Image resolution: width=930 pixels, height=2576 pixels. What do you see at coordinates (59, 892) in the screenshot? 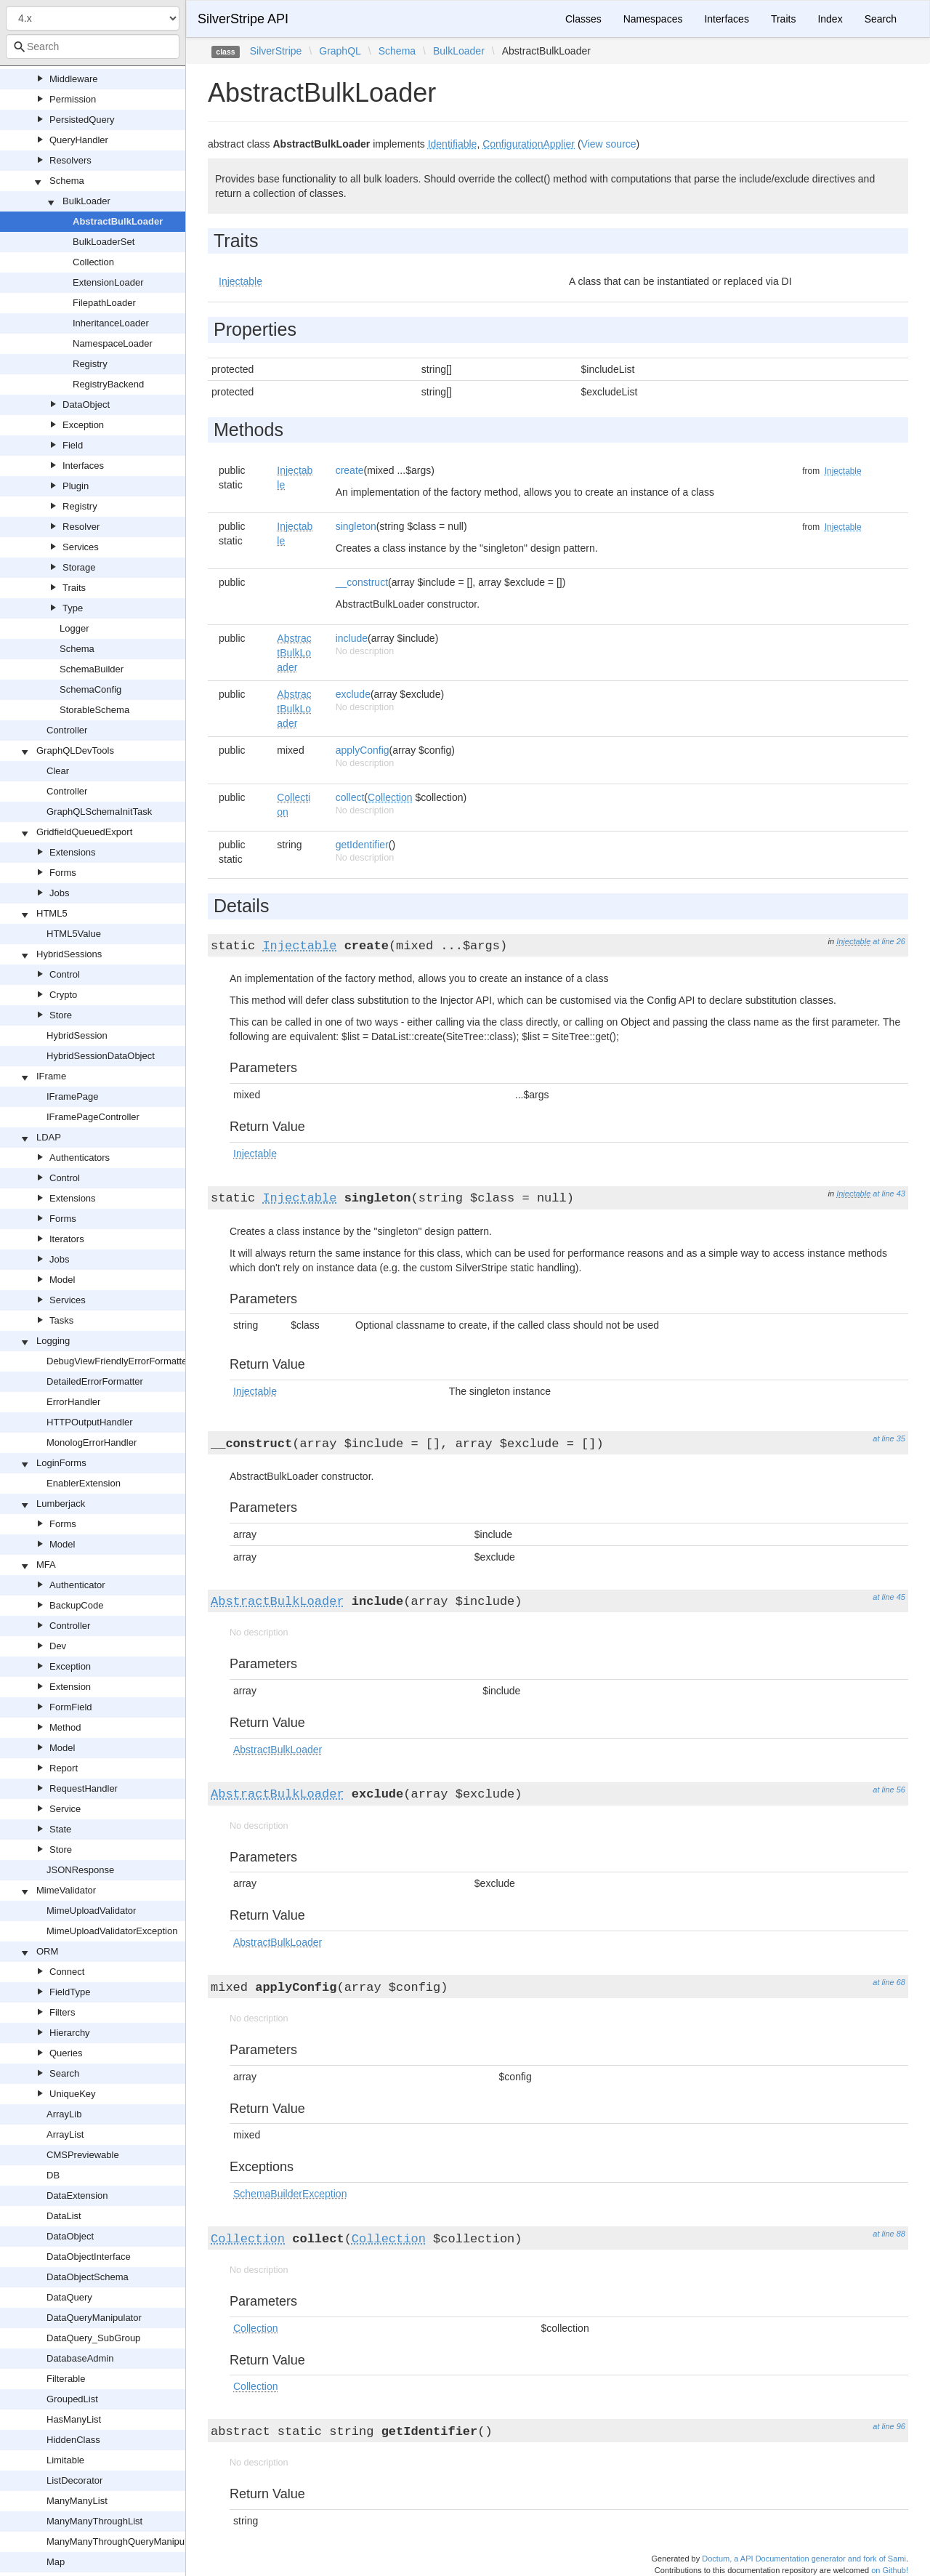
I see `Jobs` at bounding box center [59, 892].